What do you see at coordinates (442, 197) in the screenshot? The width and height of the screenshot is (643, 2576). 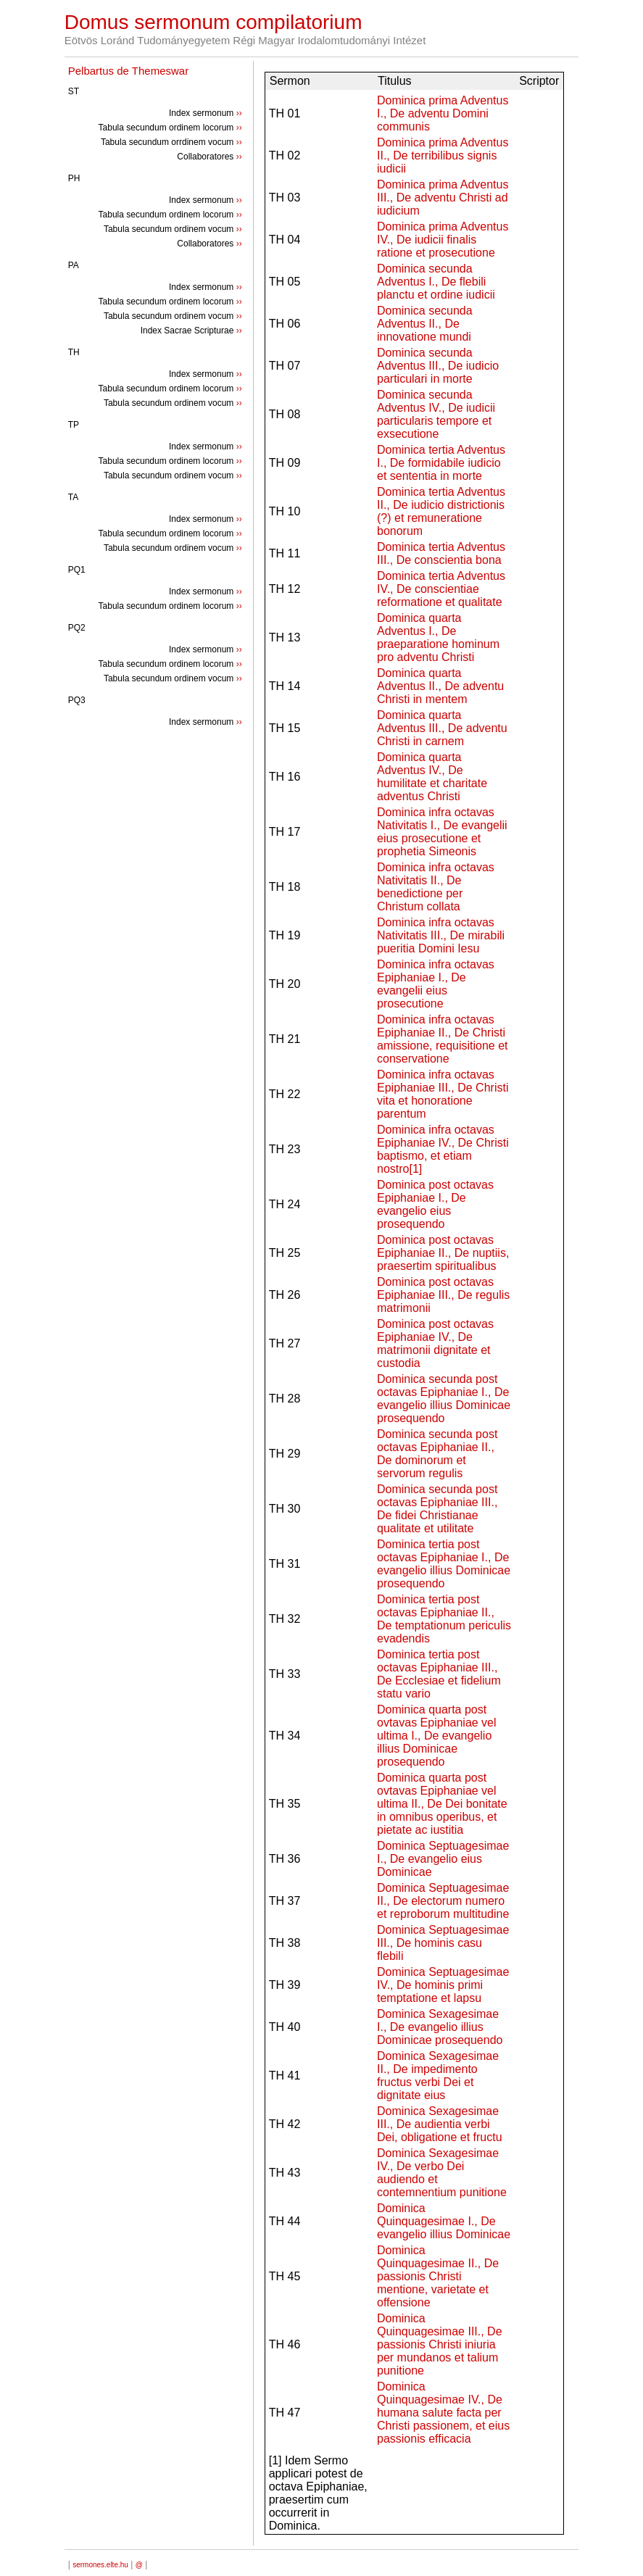 I see `Dominica prima Adventus III., De adventu Christi ad iudicium` at bounding box center [442, 197].